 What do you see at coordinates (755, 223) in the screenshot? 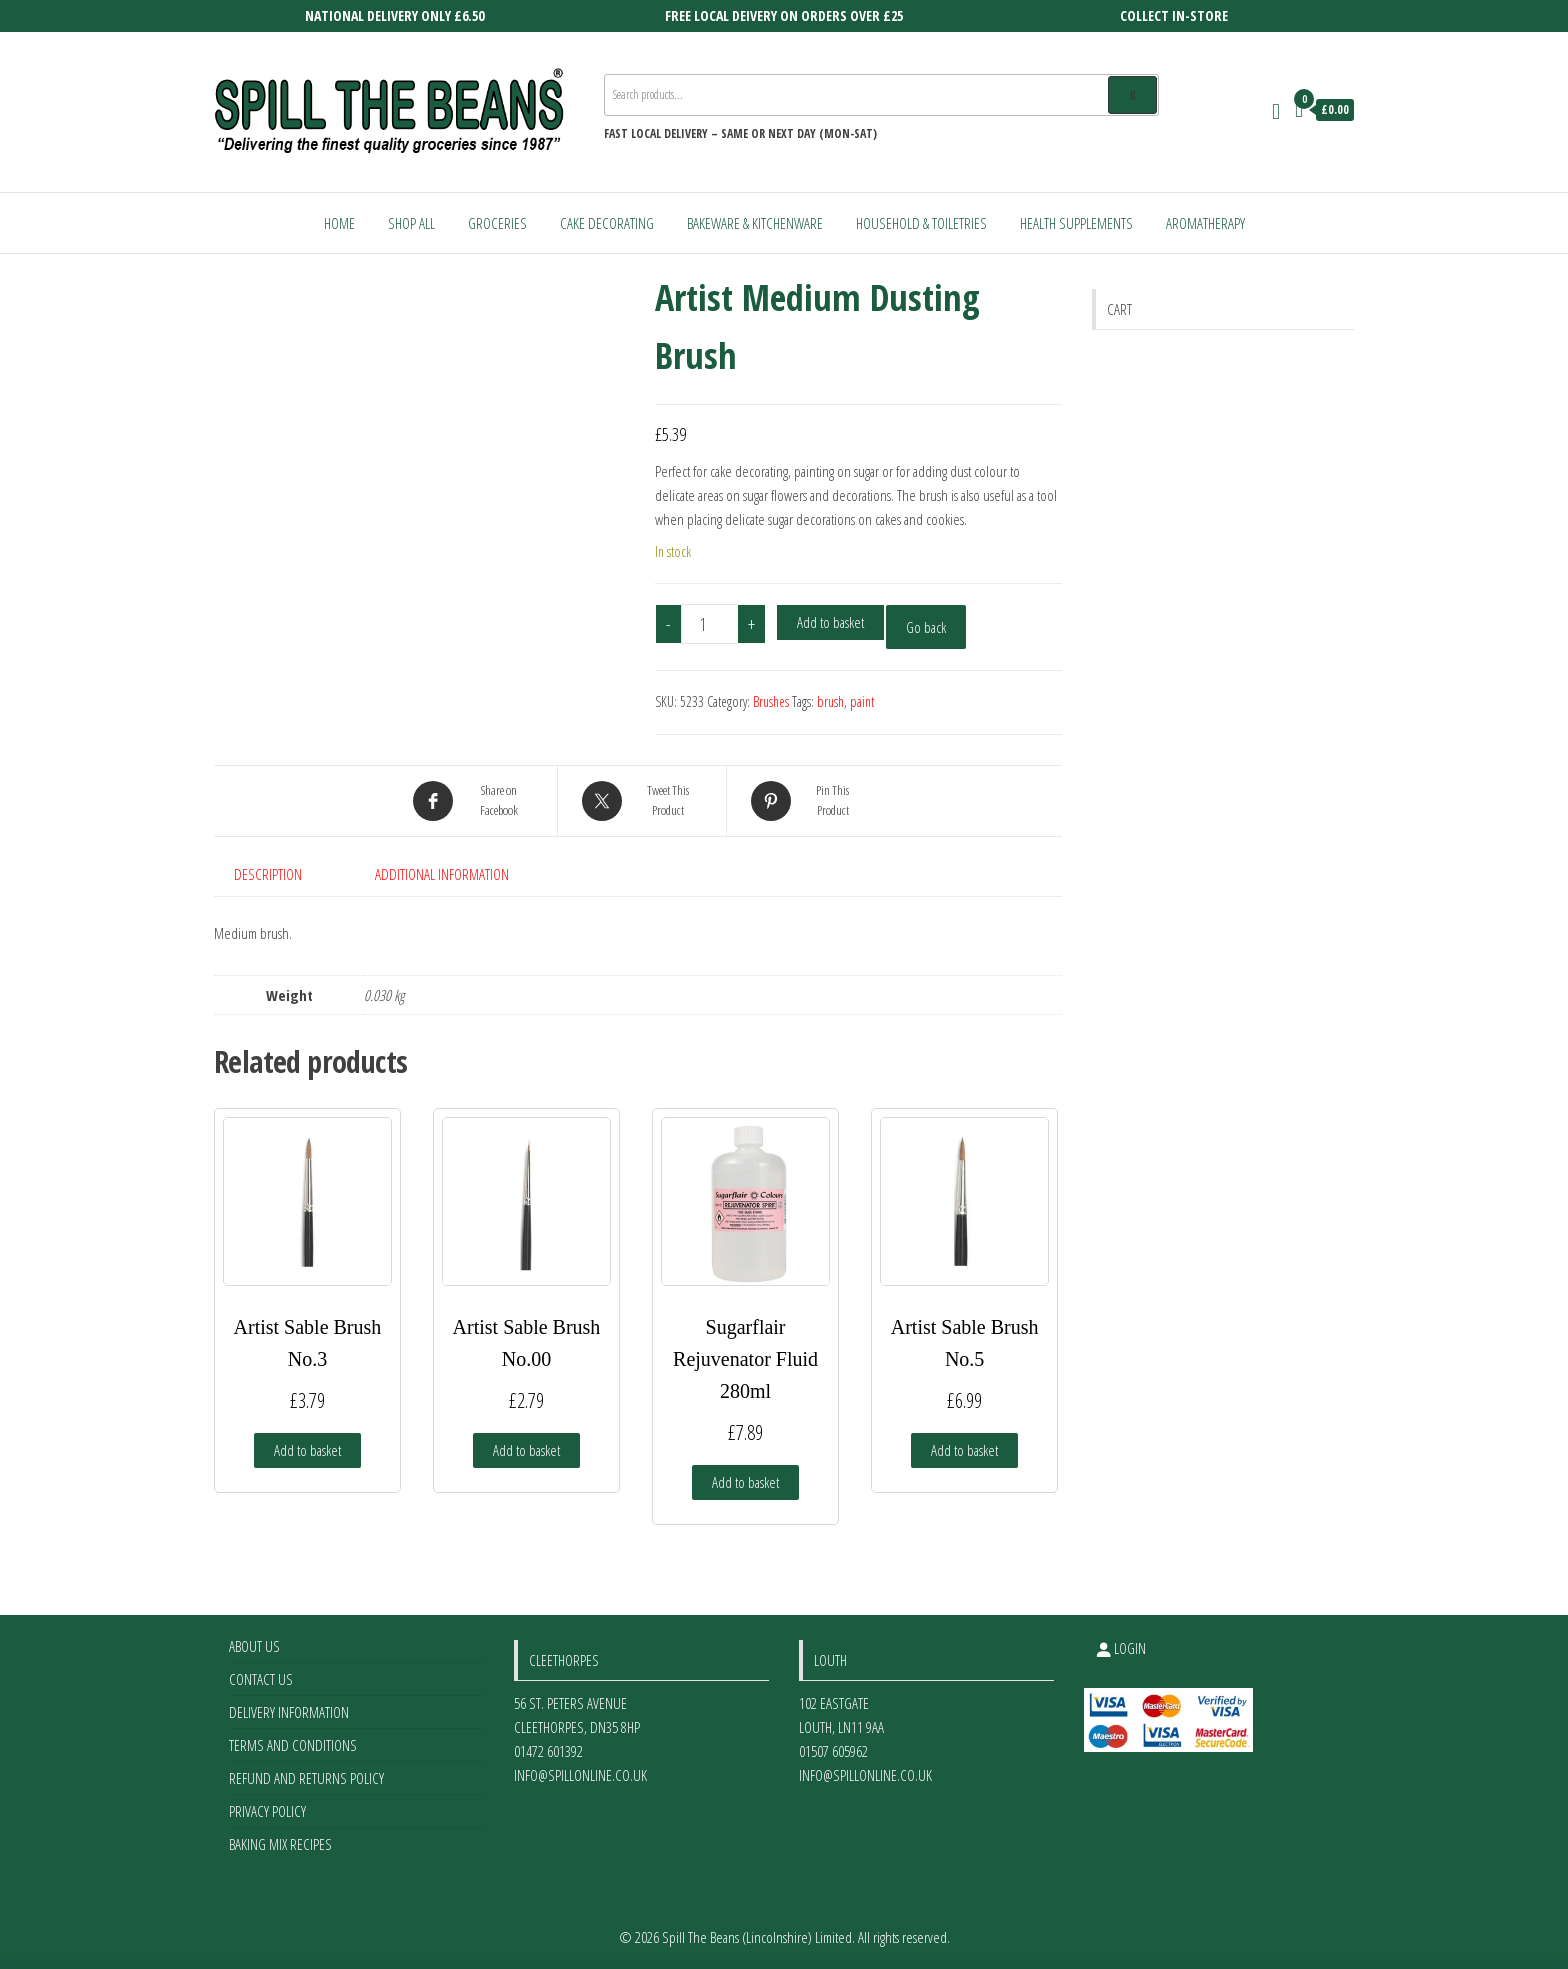
I see `Bakeware & Kitchenware` at bounding box center [755, 223].